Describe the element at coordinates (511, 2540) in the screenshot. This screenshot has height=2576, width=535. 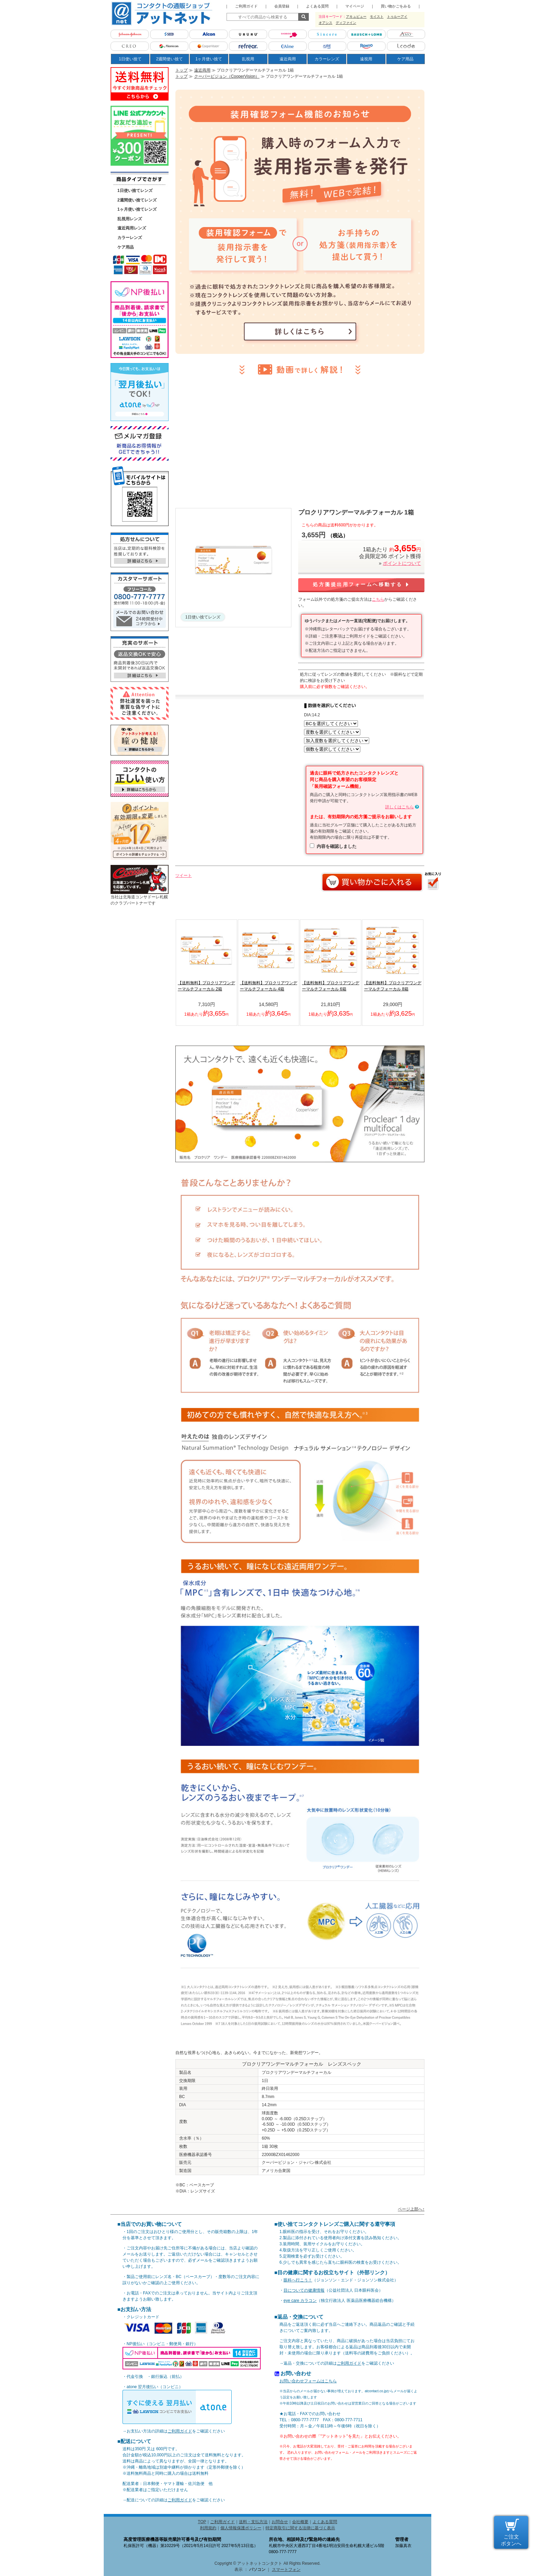
I see `ご注文 ボタンへ` at that location.